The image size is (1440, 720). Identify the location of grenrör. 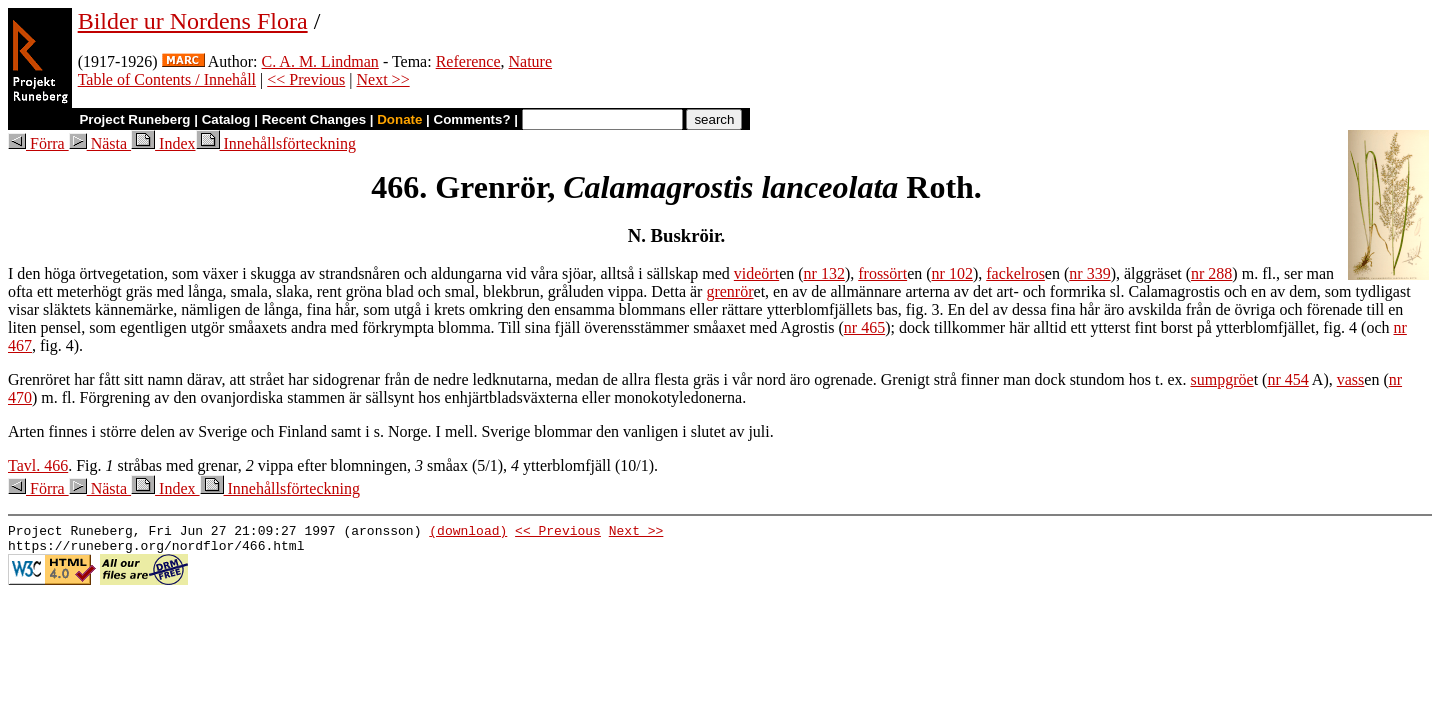
(729, 291).